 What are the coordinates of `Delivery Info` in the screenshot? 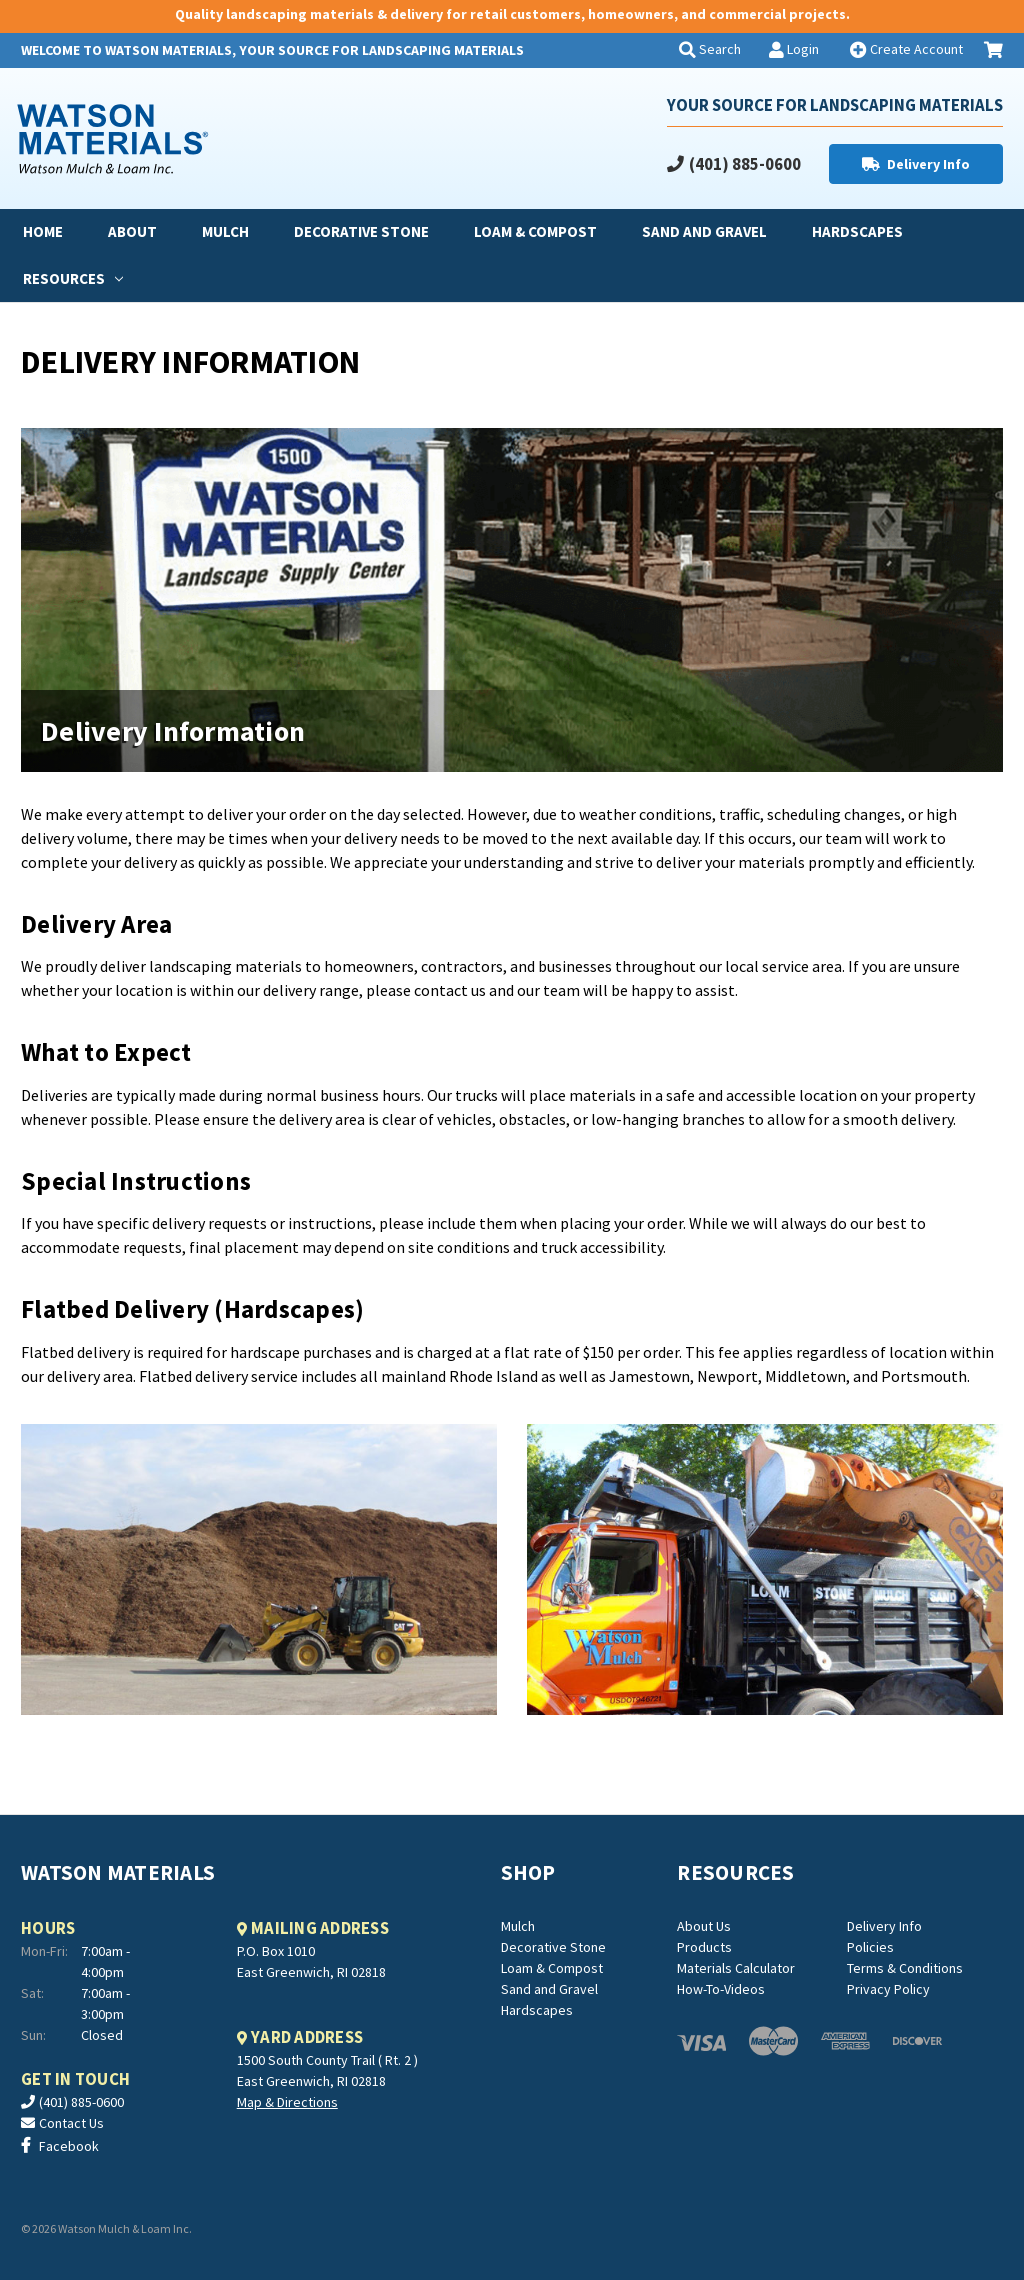 It's located at (928, 164).